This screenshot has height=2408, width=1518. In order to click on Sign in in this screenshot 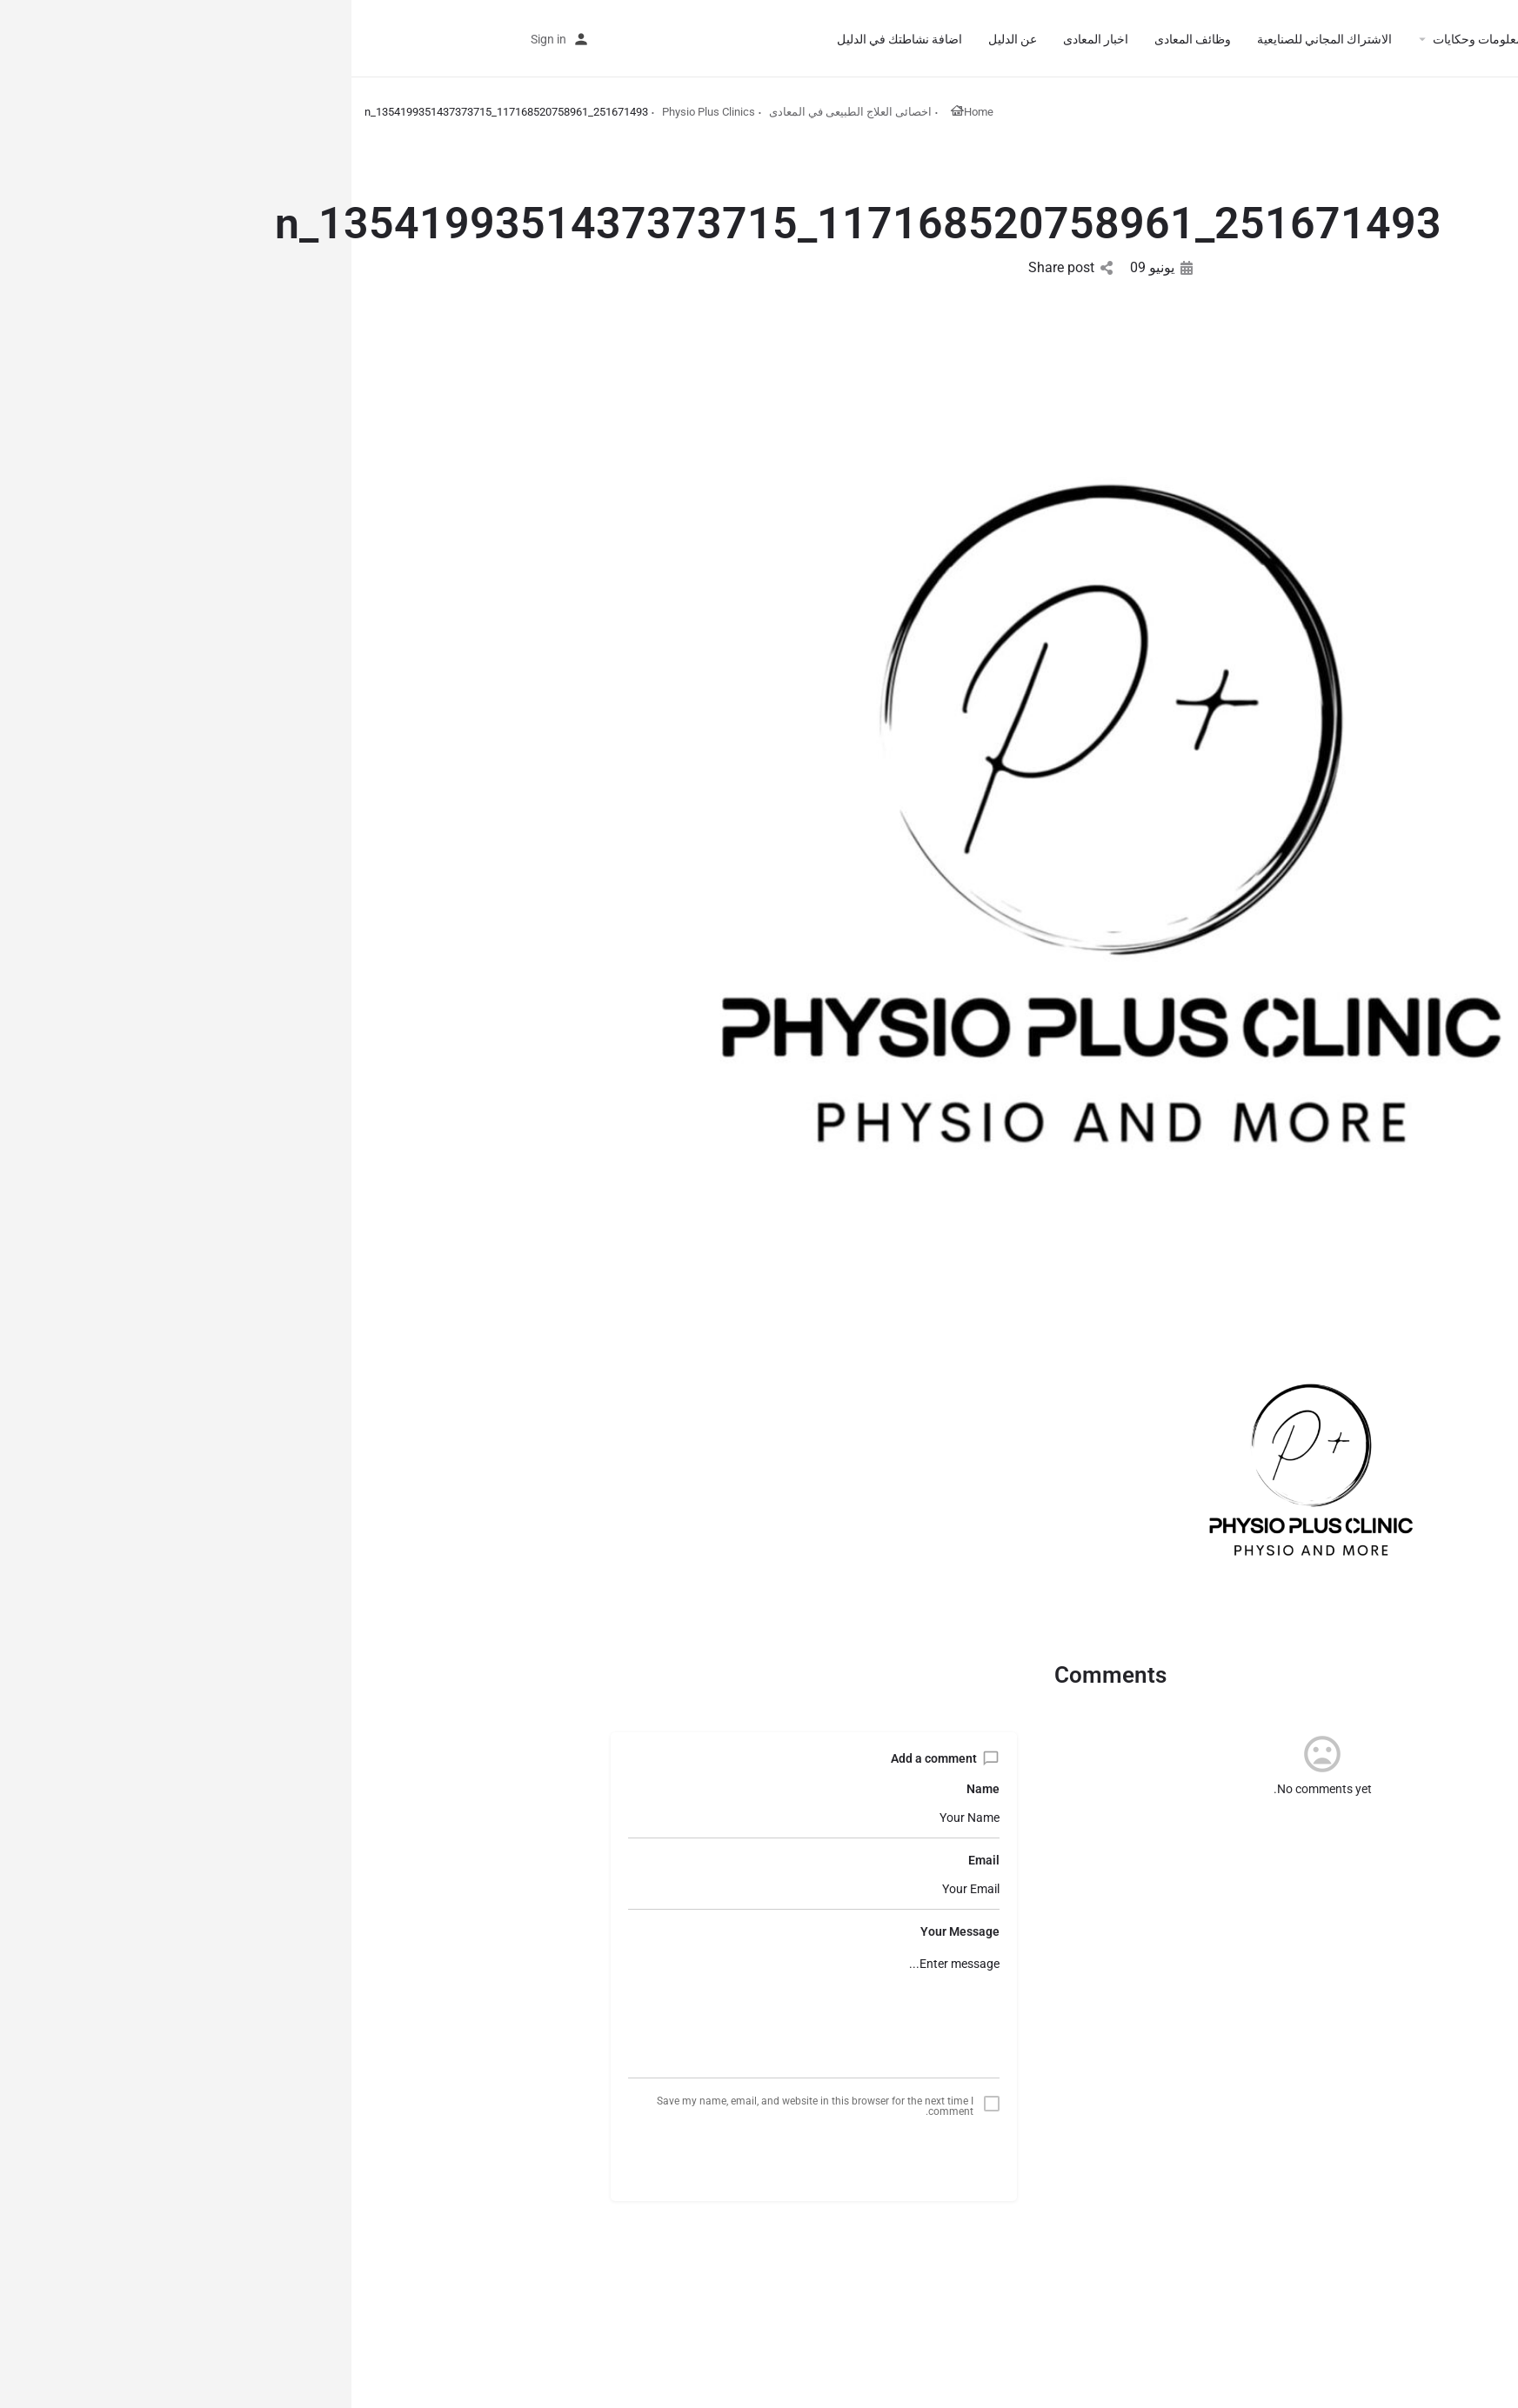, I will do `click(197, 39)`.